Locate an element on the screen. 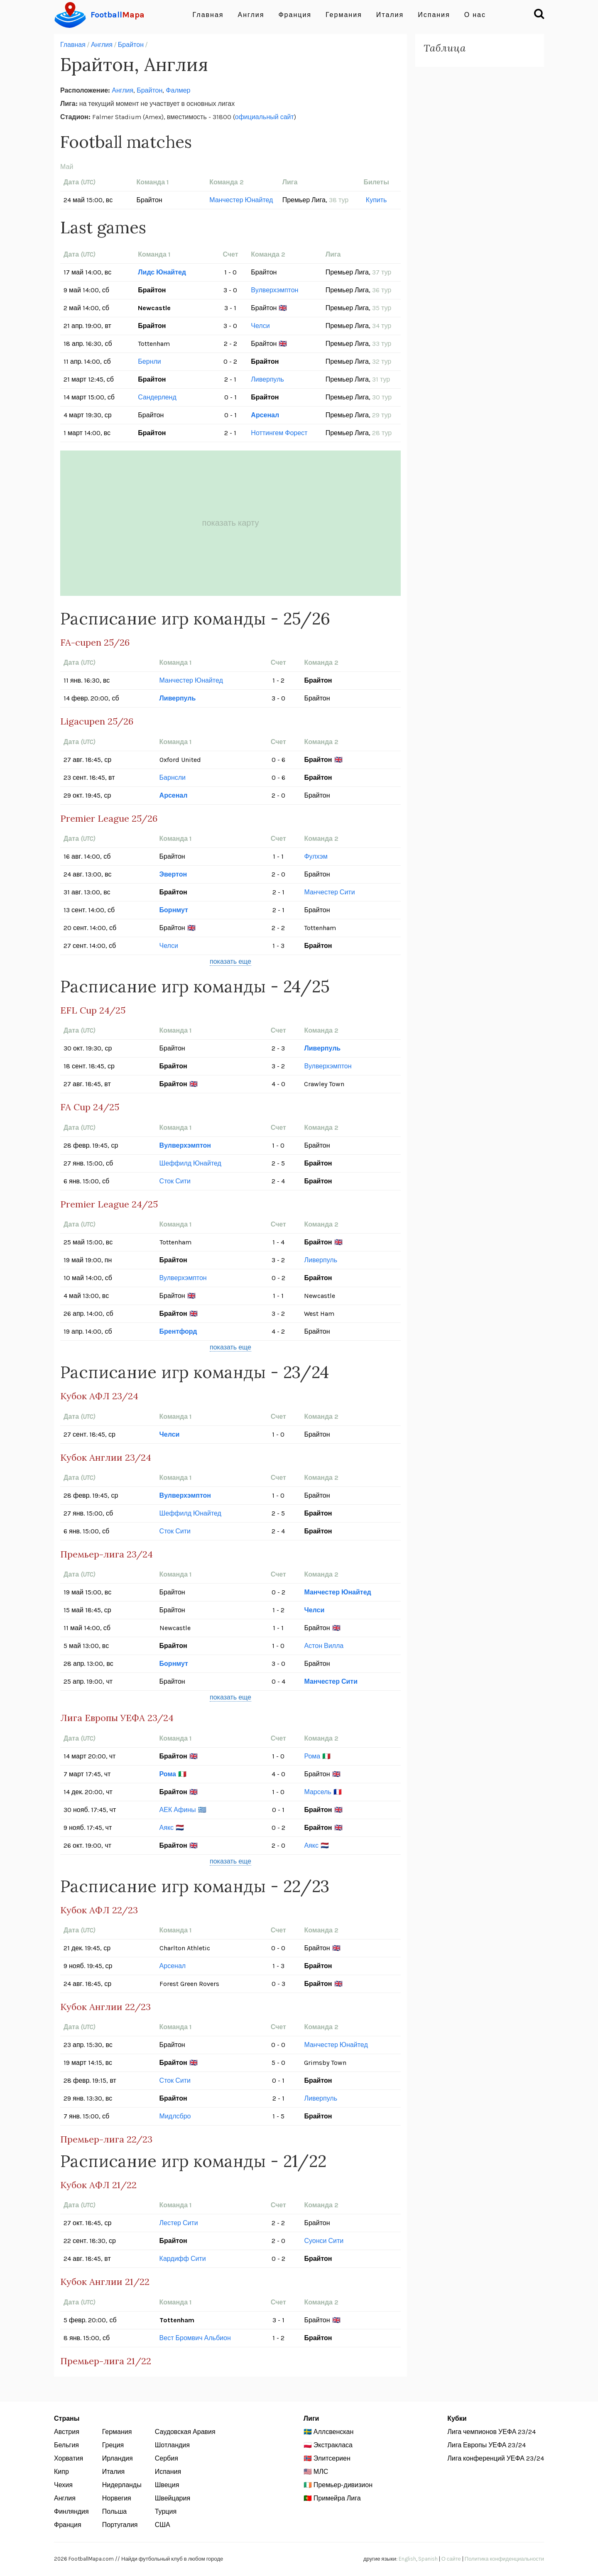 The image size is (598, 2576). Сандерленд is located at coordinates (157, 397).